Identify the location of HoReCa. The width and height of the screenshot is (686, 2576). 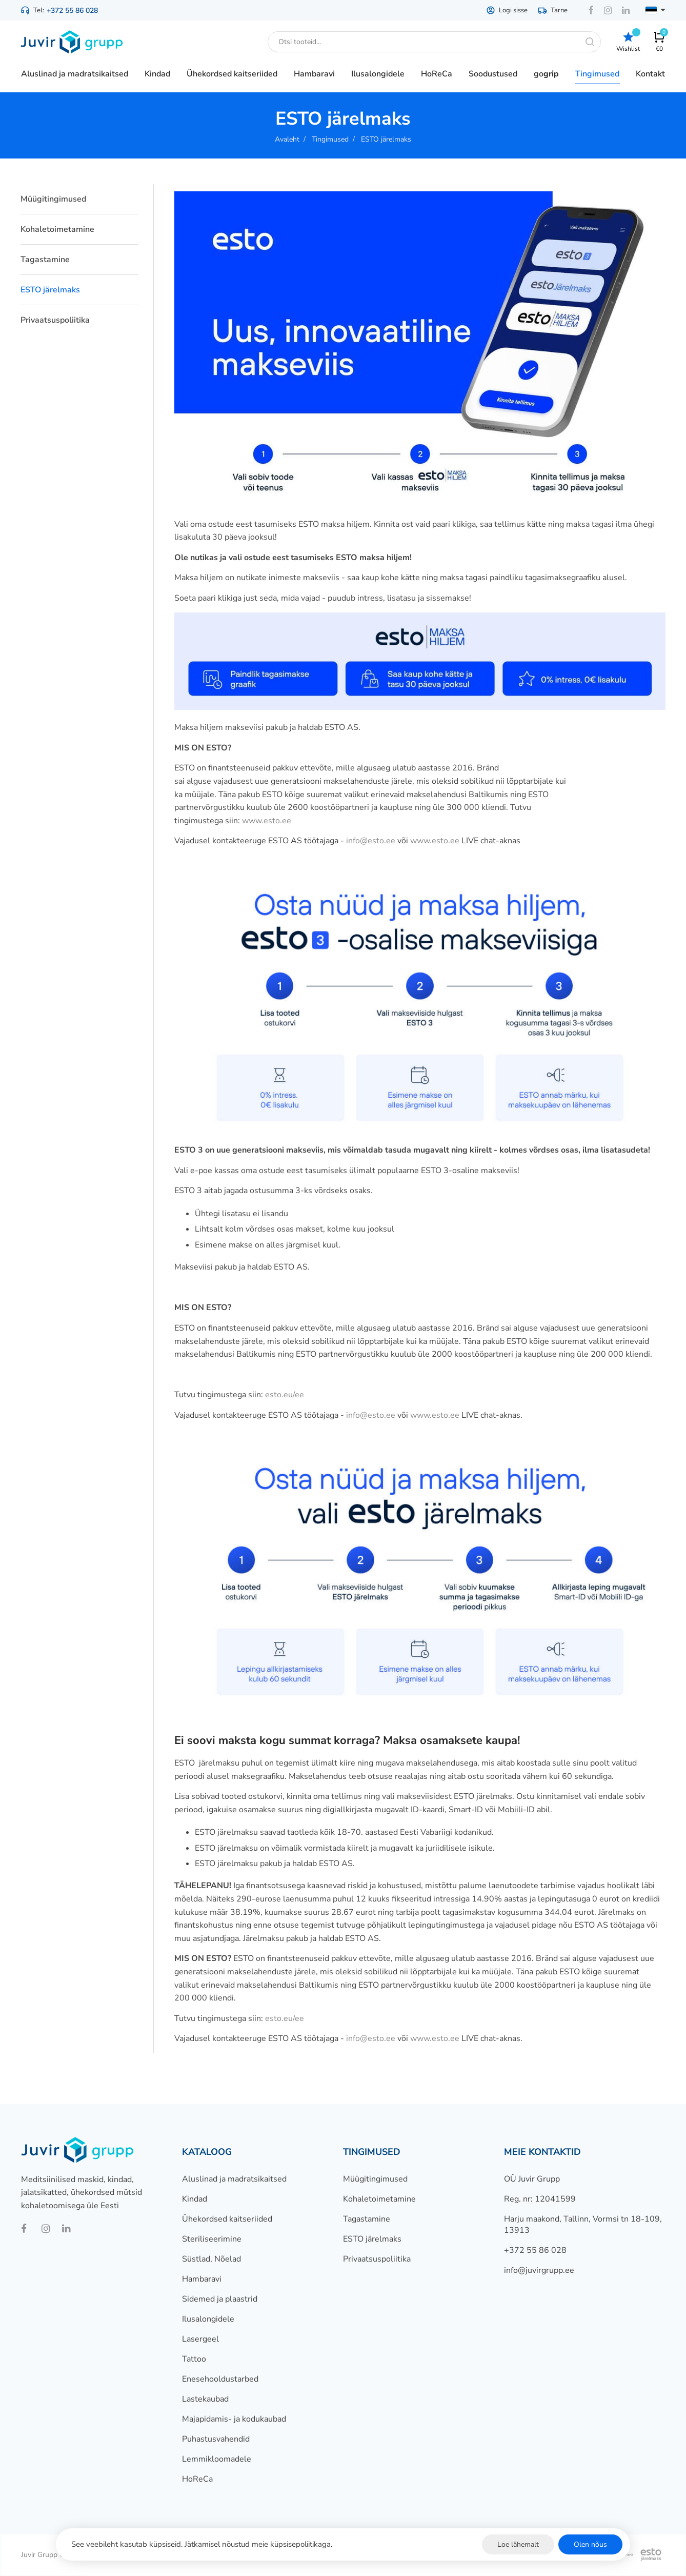
(197, 2479).